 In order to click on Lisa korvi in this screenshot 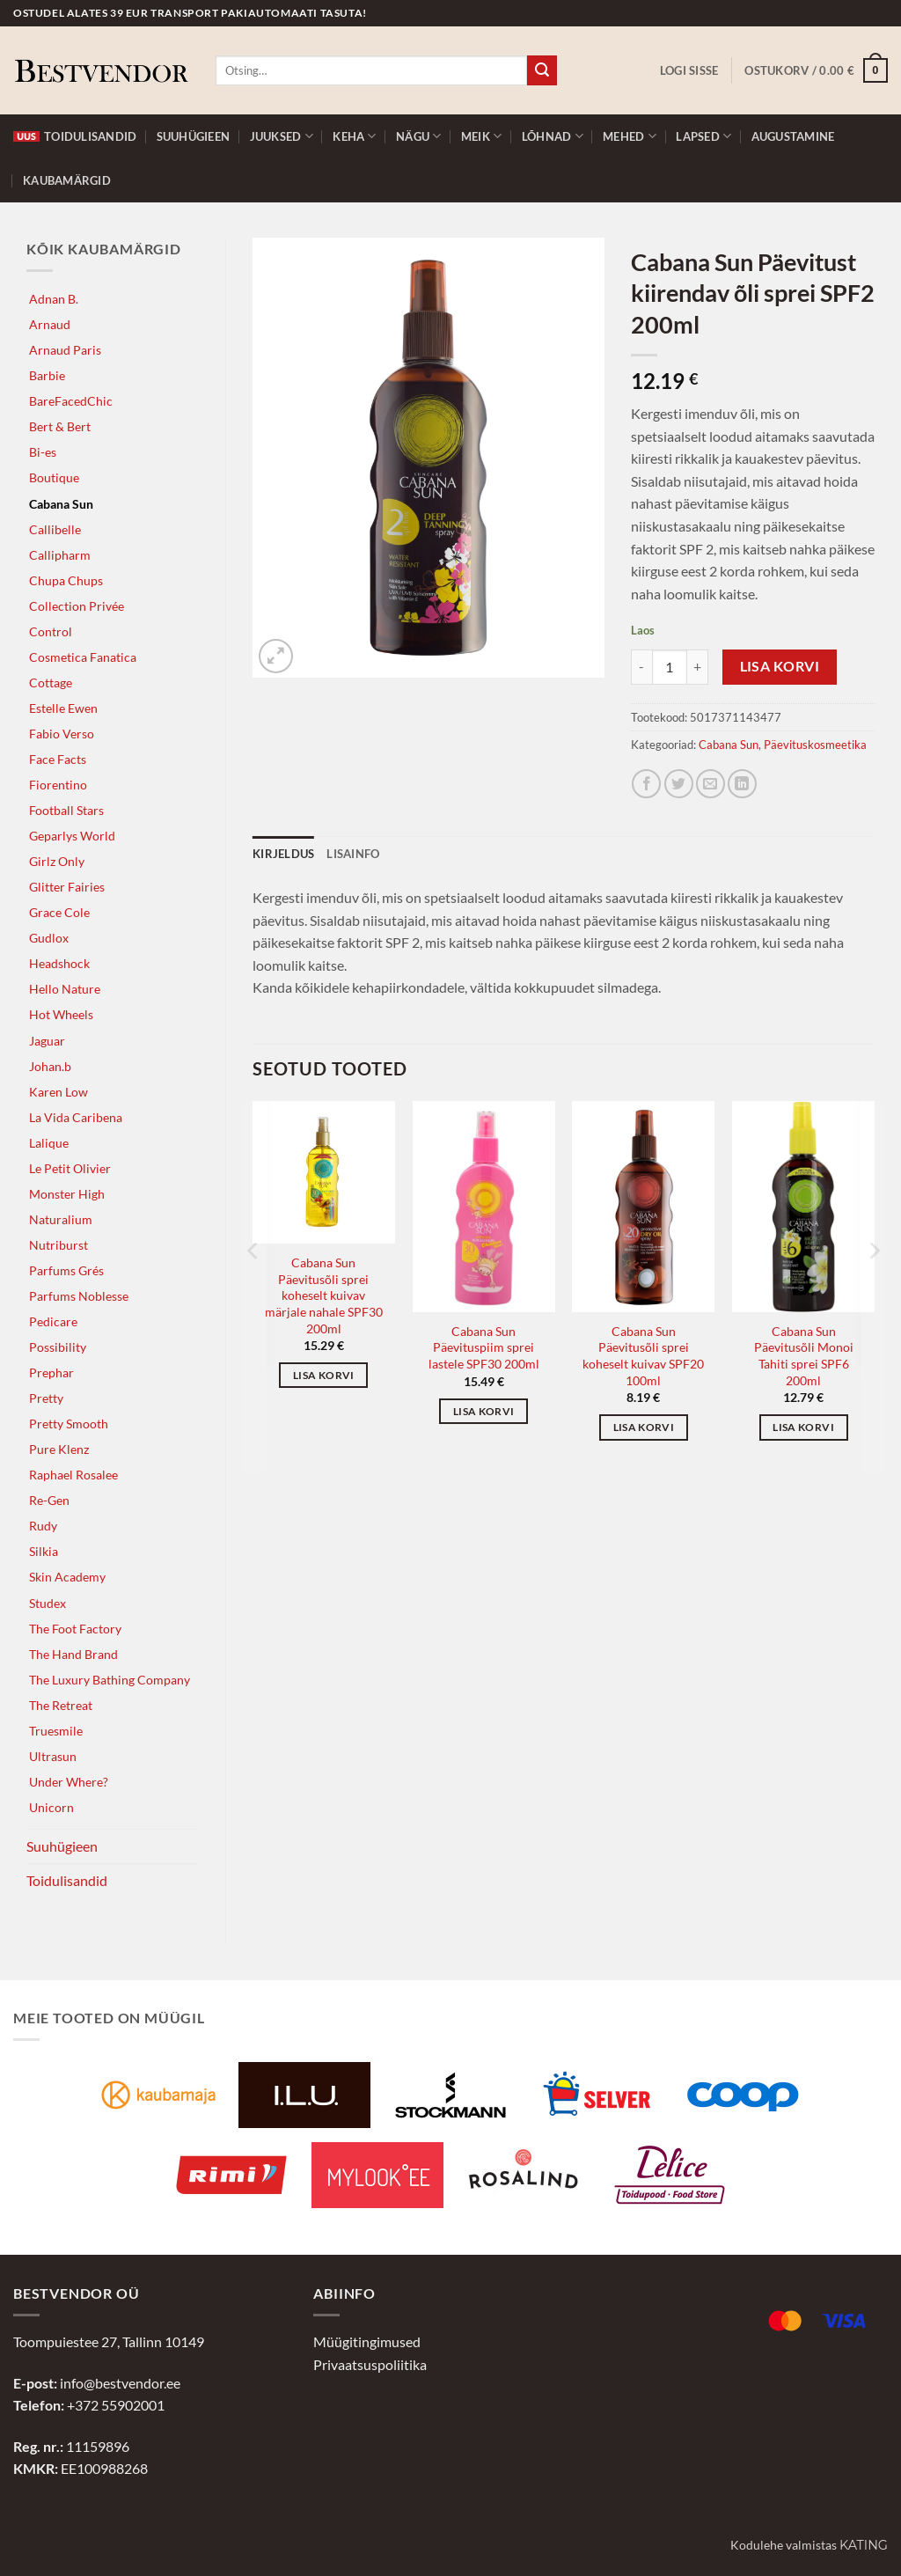, I will do `click(780, 666)`.